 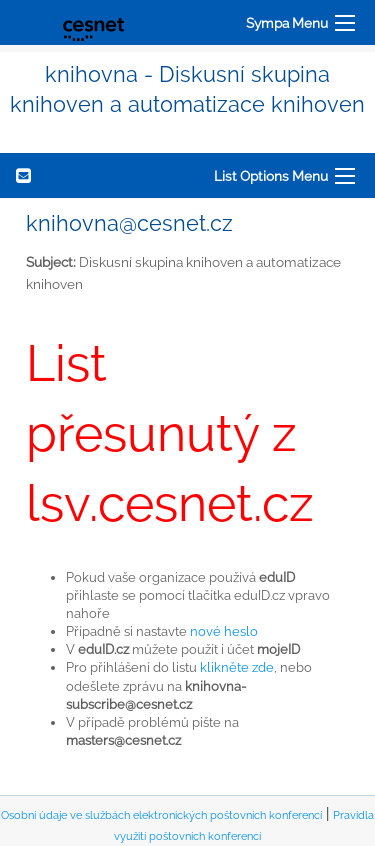 I want to click on nové heslo, so click(x=224, y=631).